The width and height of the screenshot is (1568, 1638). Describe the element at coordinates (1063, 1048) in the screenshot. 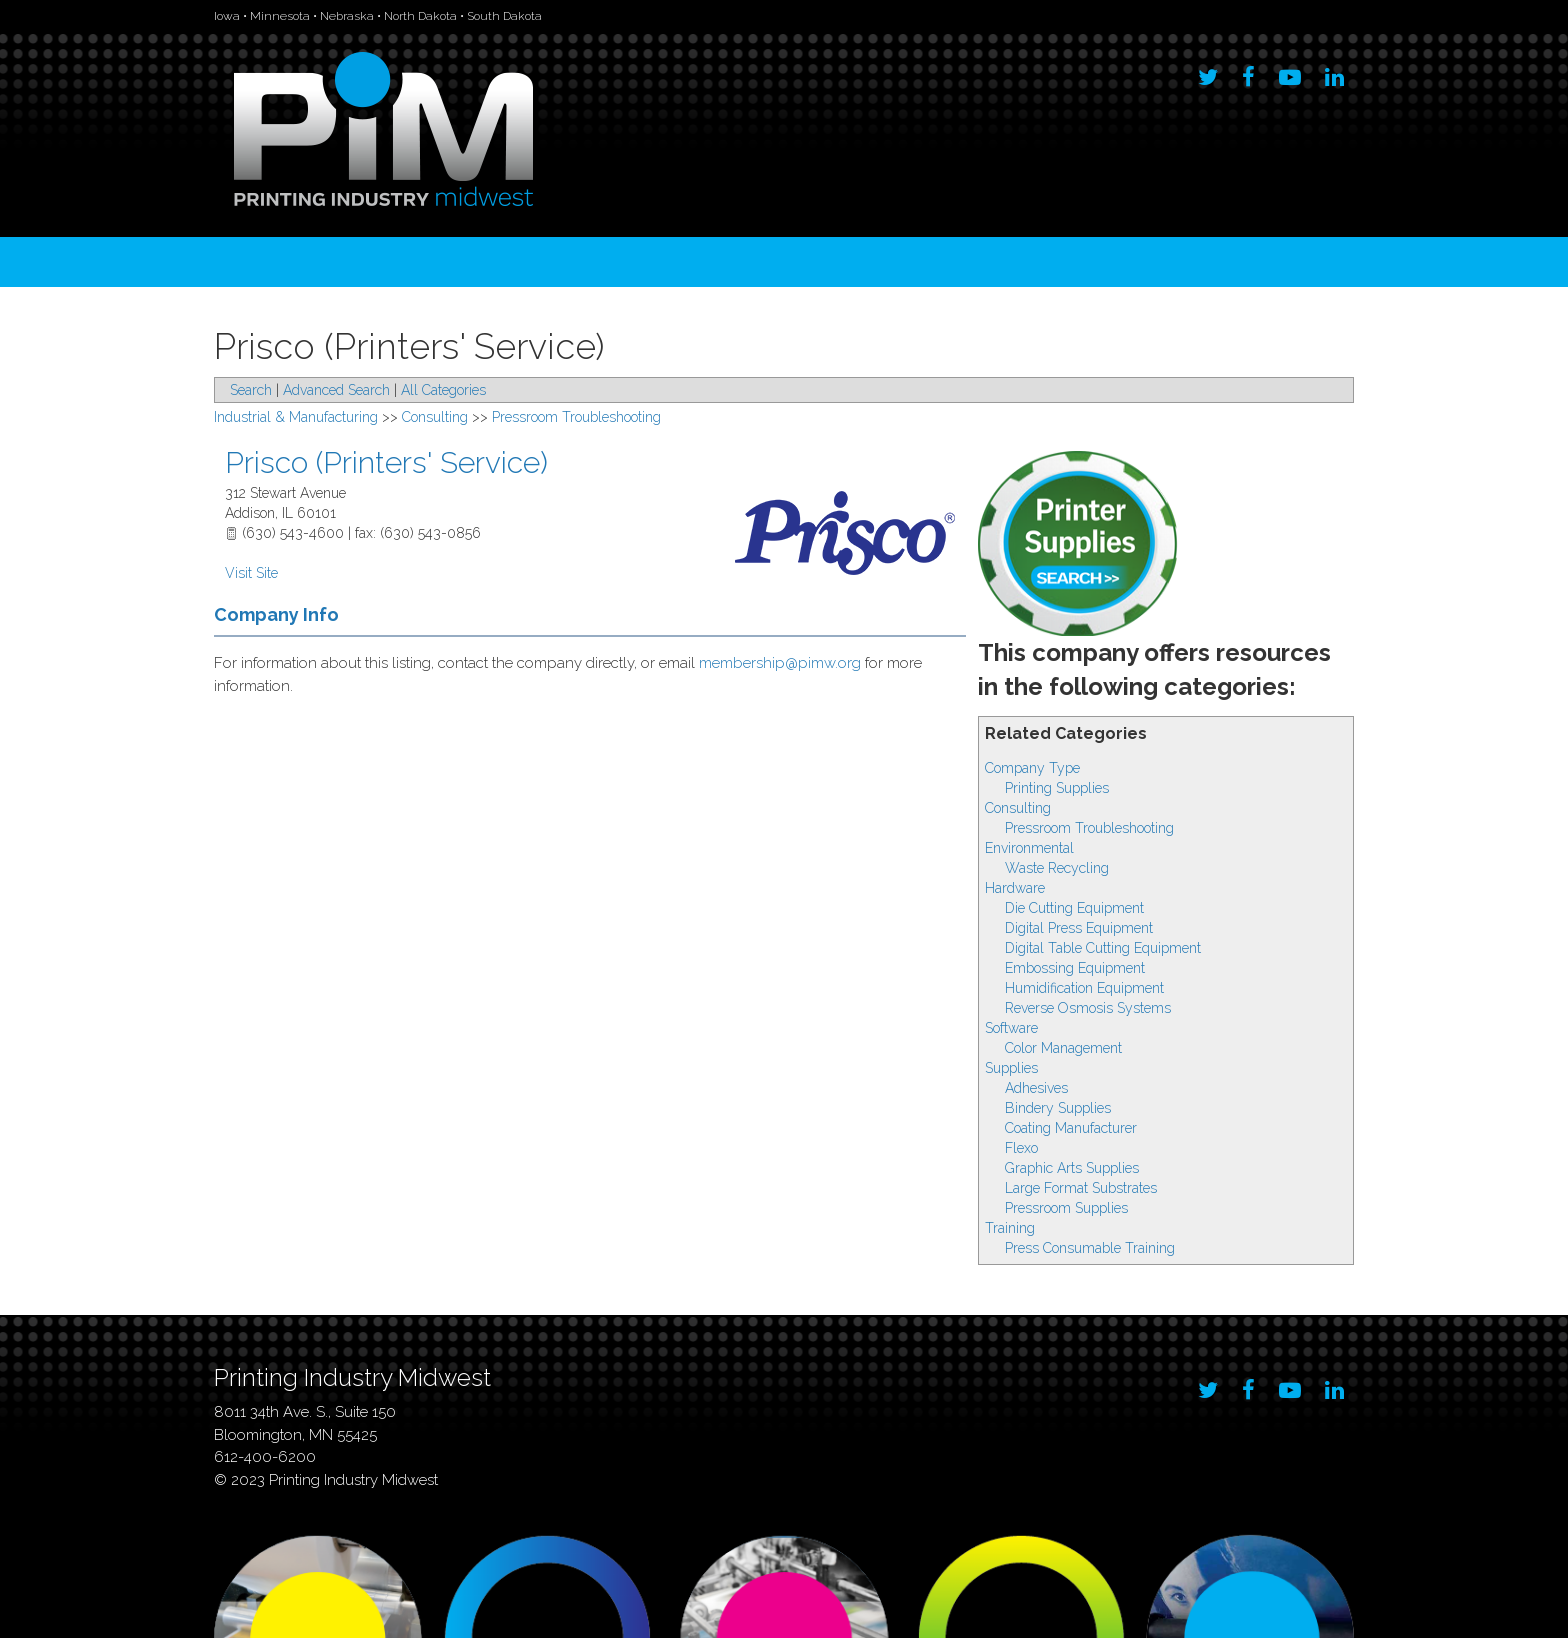

I see `Color Management` at that location.